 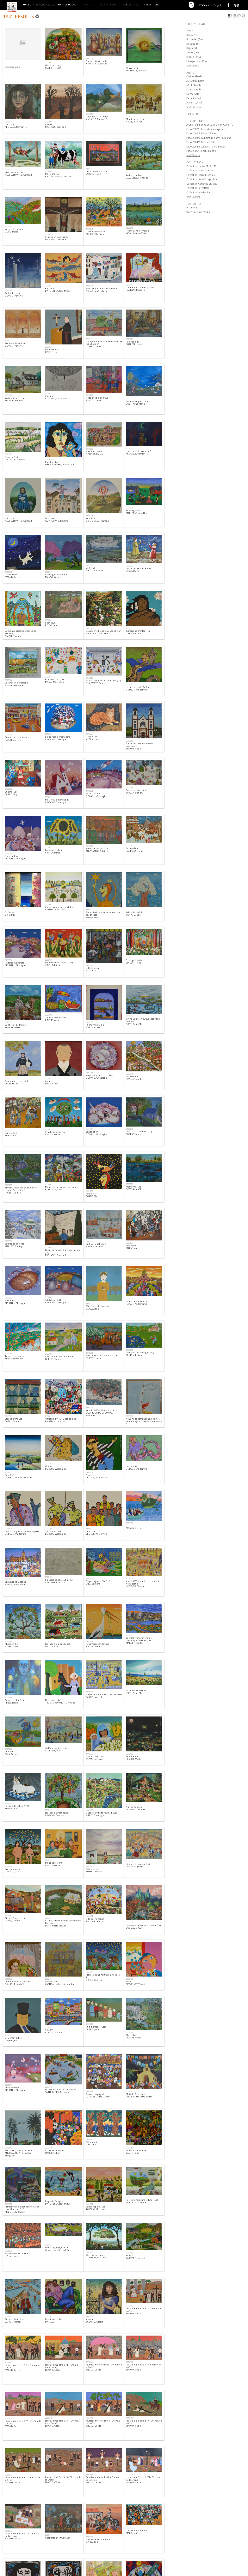 What do you see at coordinates (8, 395) in the screenshot?
I see `2002.024` at bounding box center [8, 395].